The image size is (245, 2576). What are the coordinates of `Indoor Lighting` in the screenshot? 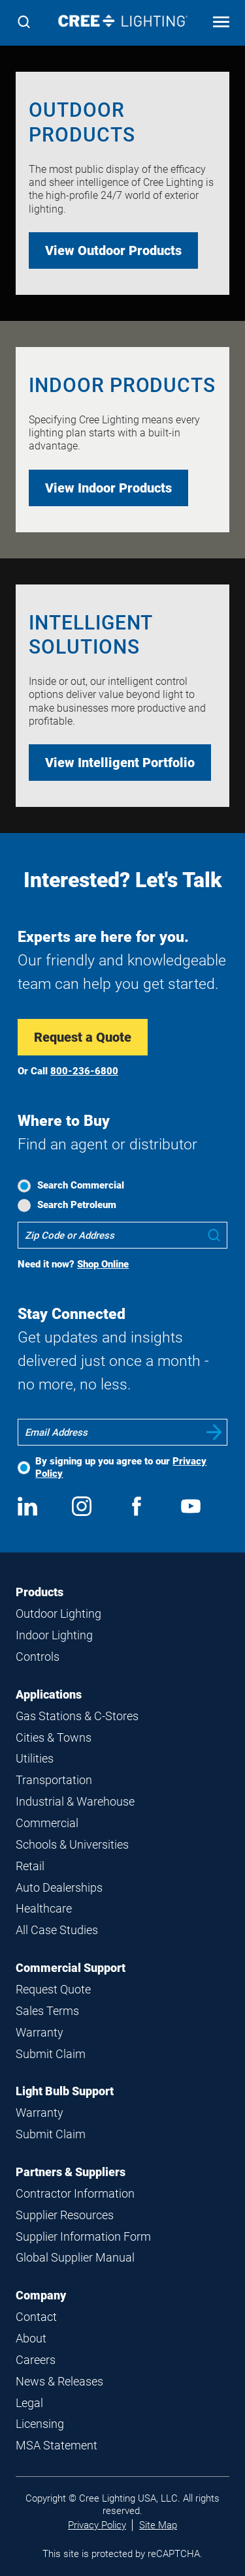 It's located at (54, 1635).